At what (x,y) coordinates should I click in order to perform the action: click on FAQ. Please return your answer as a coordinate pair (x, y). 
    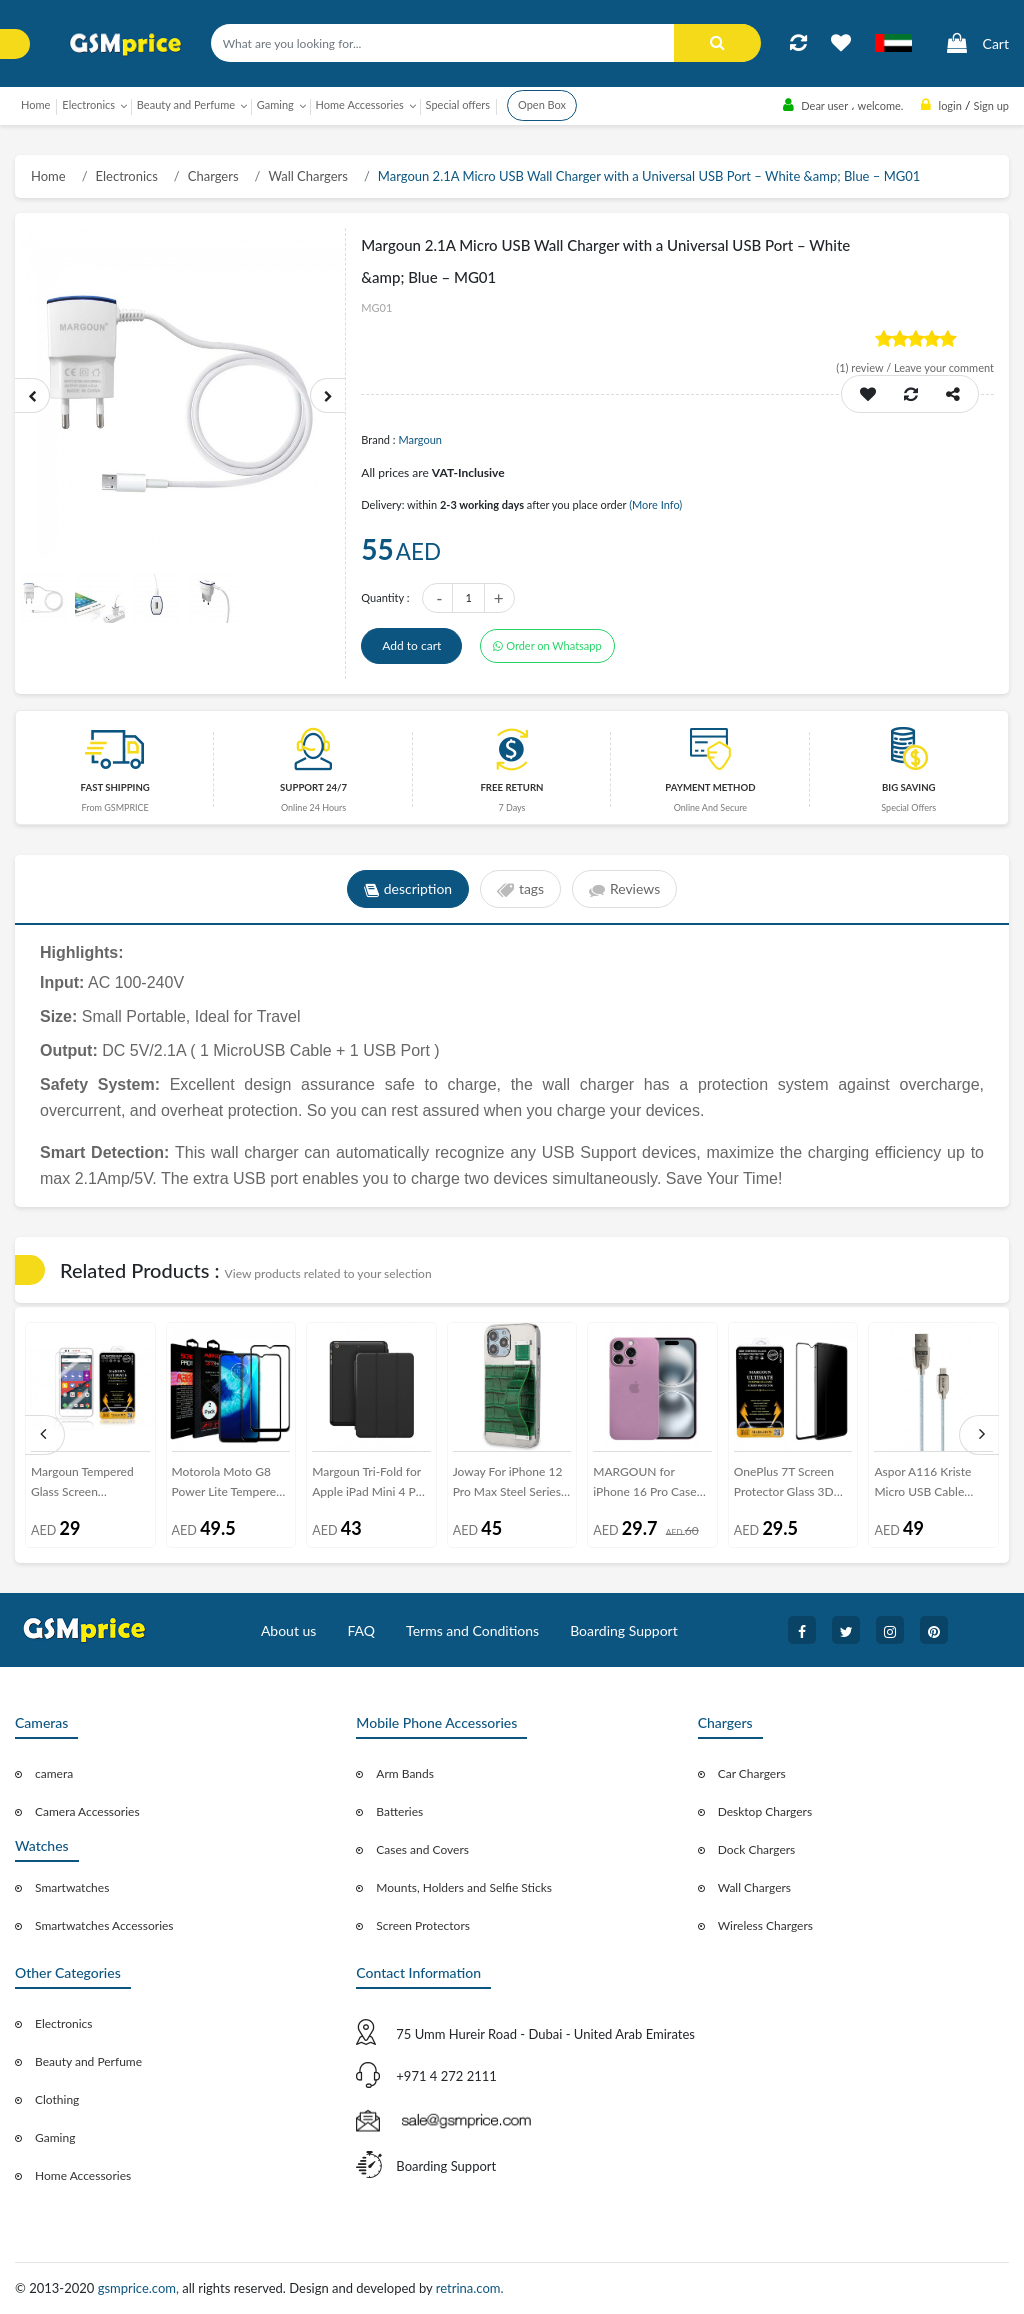
    Looking at the image, I should click on (361, 1630).